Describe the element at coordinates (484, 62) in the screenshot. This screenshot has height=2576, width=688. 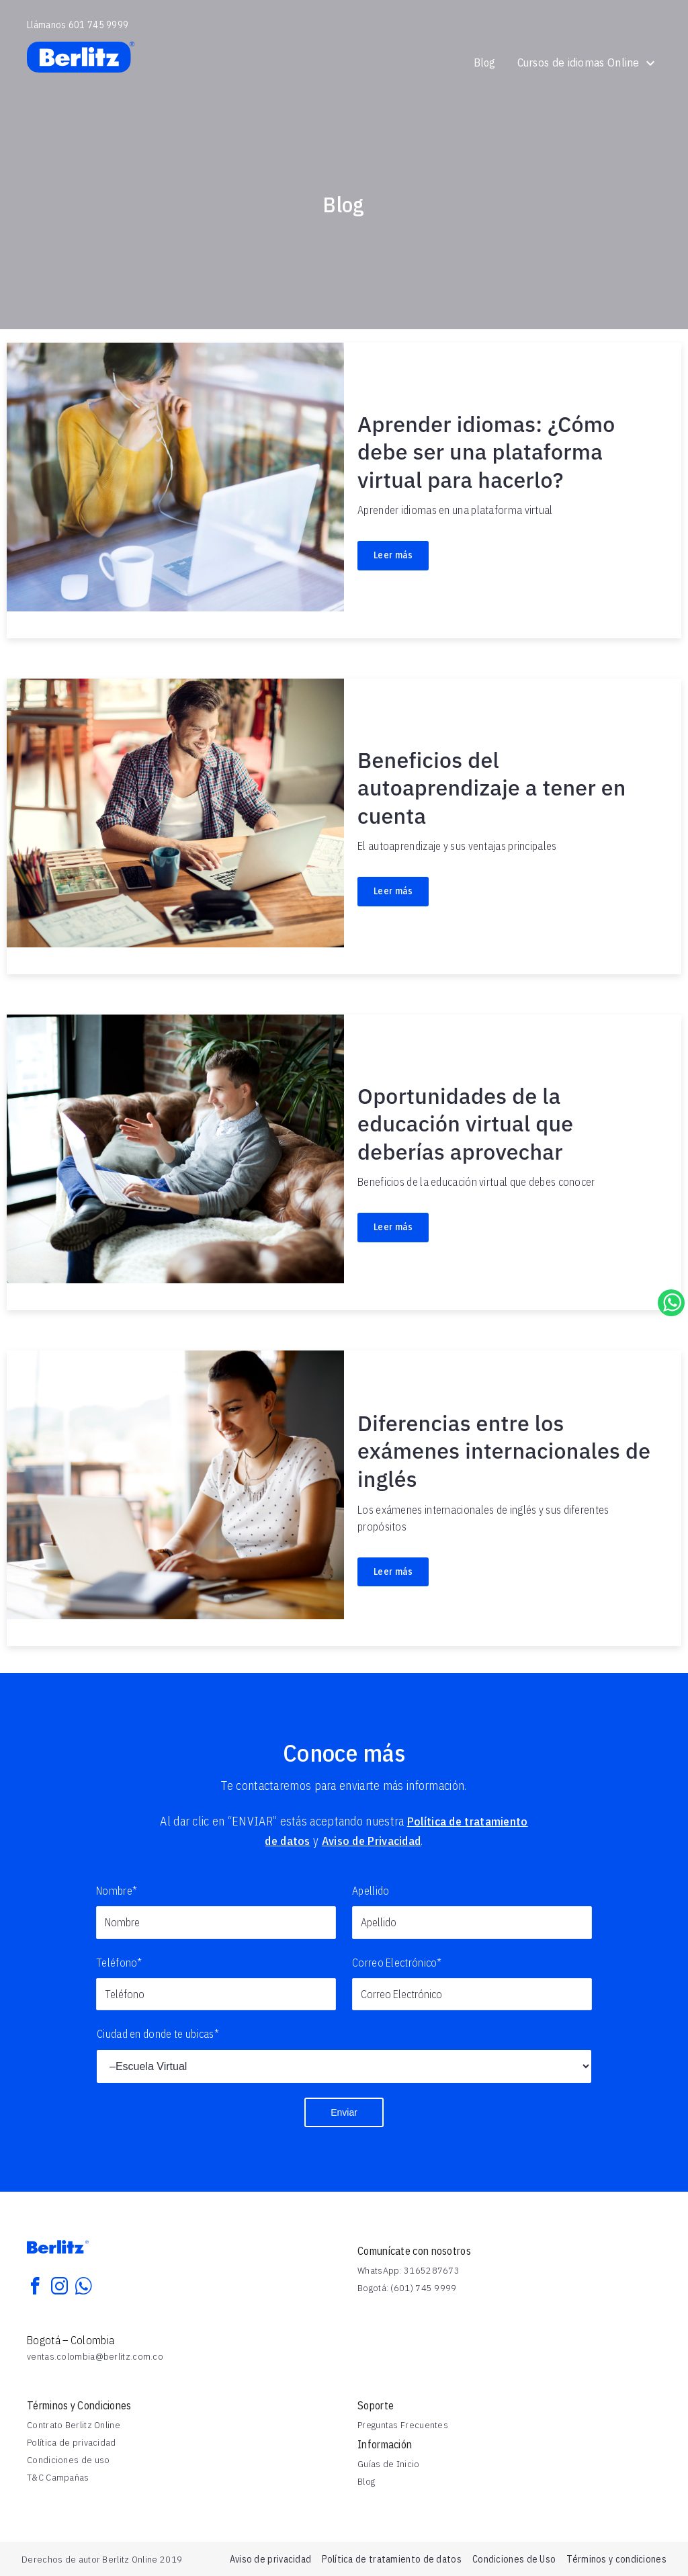
I see `Blog` at that location.